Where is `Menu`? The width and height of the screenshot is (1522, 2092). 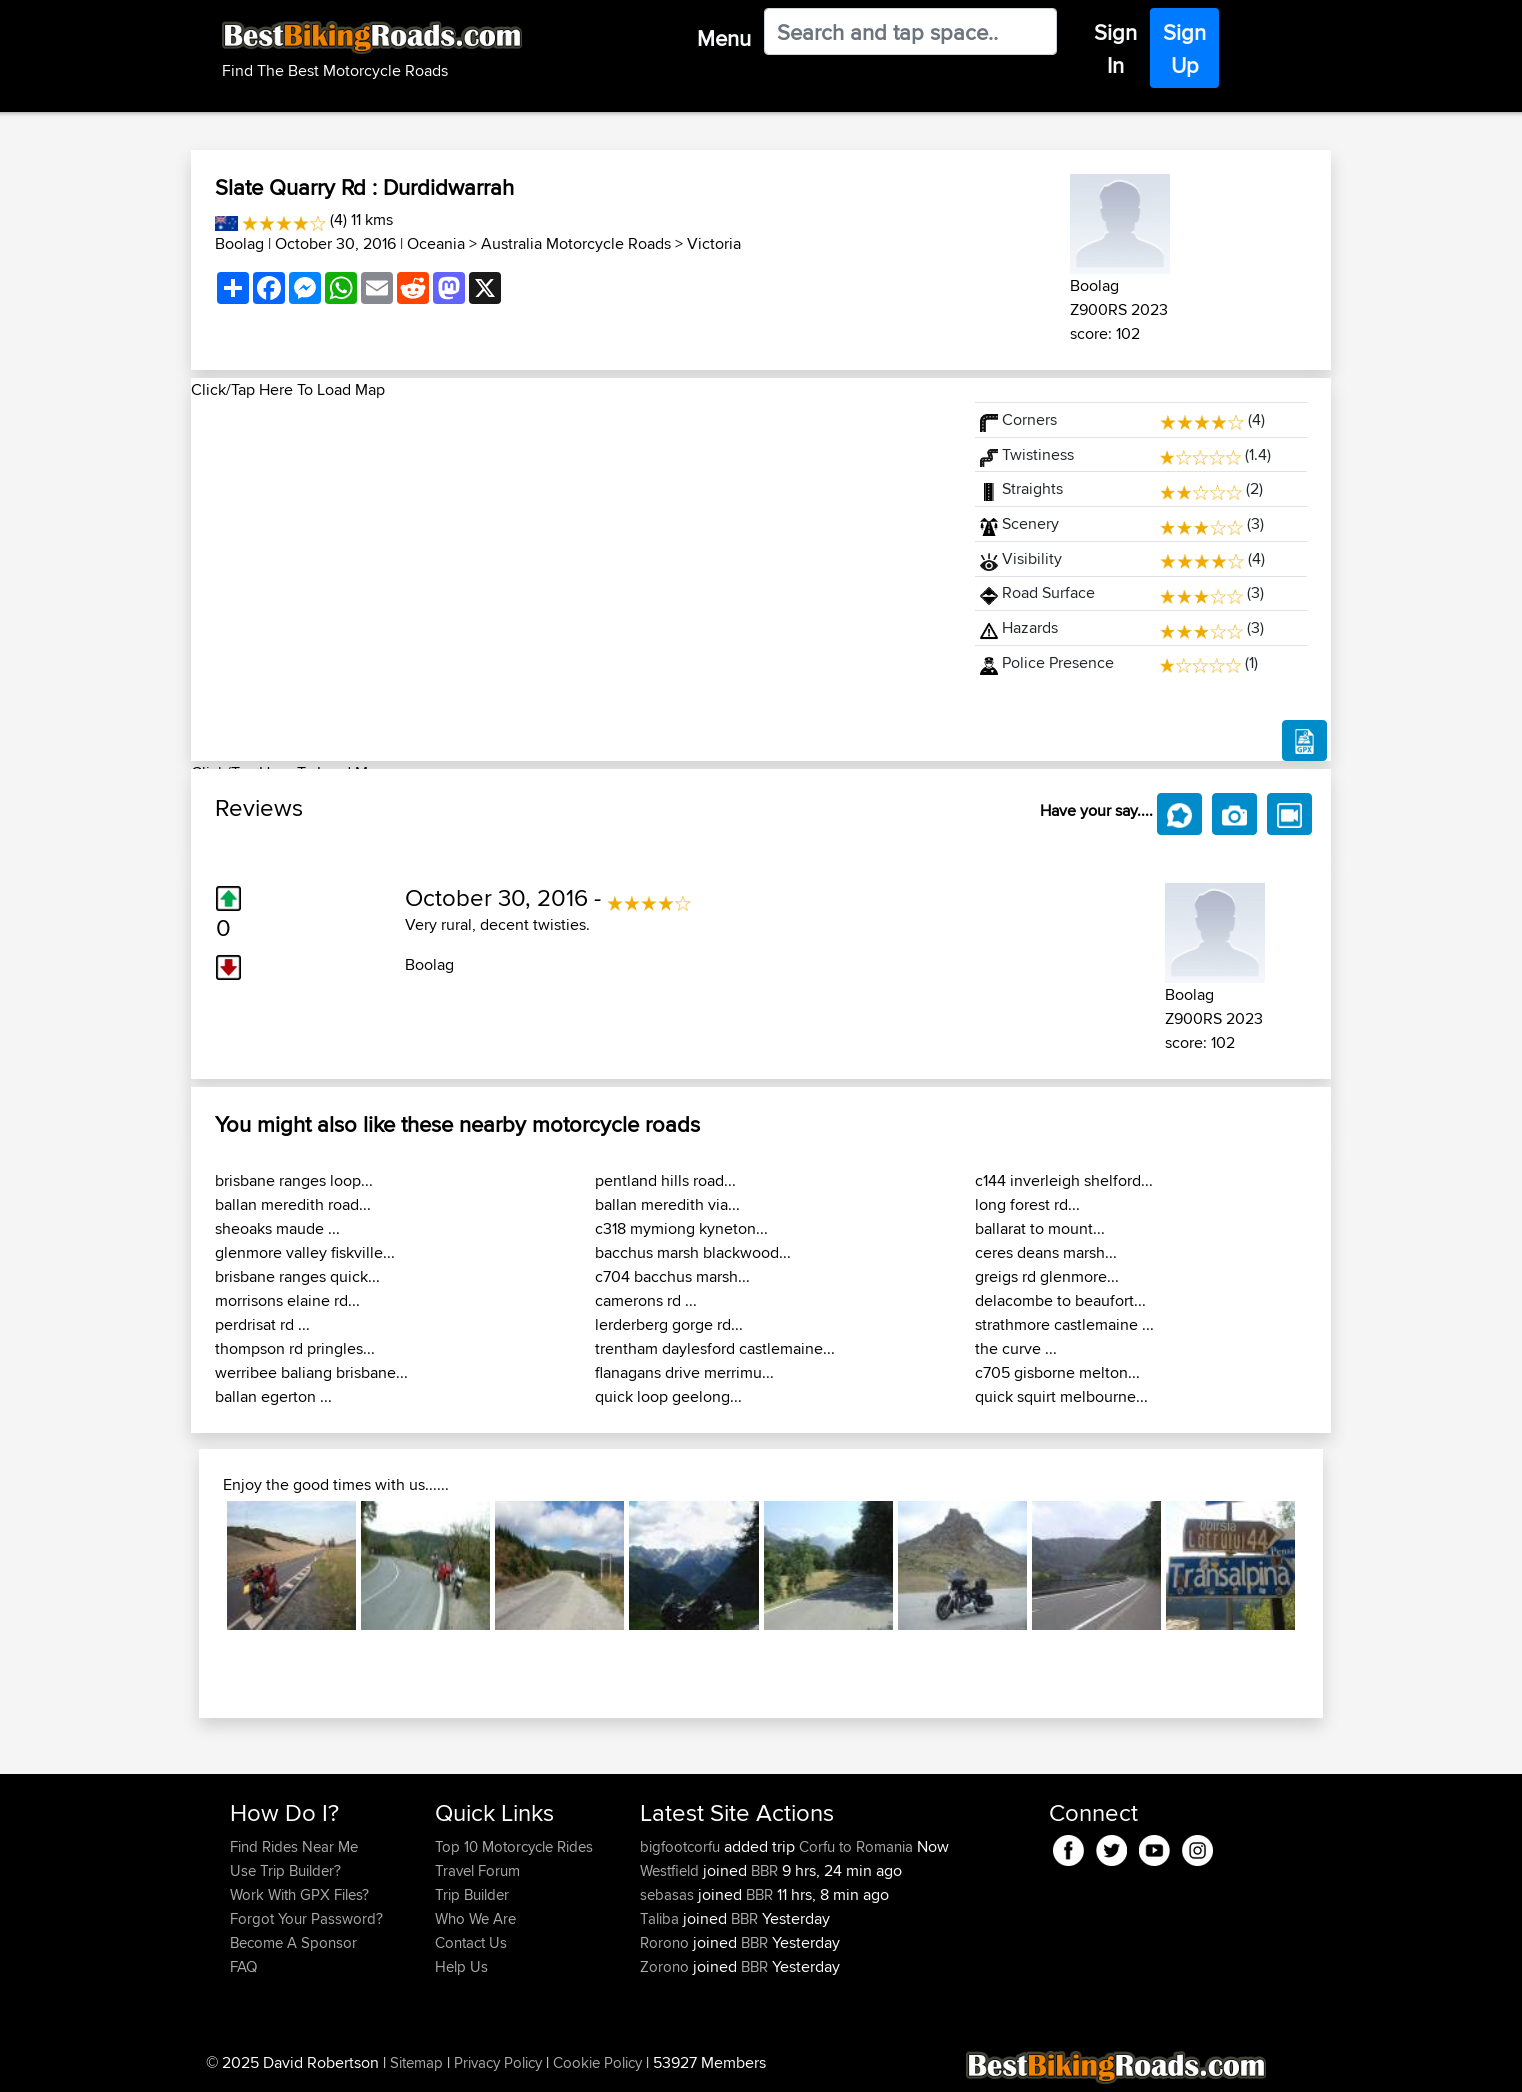 Menu is located at coordinates (724, 38).